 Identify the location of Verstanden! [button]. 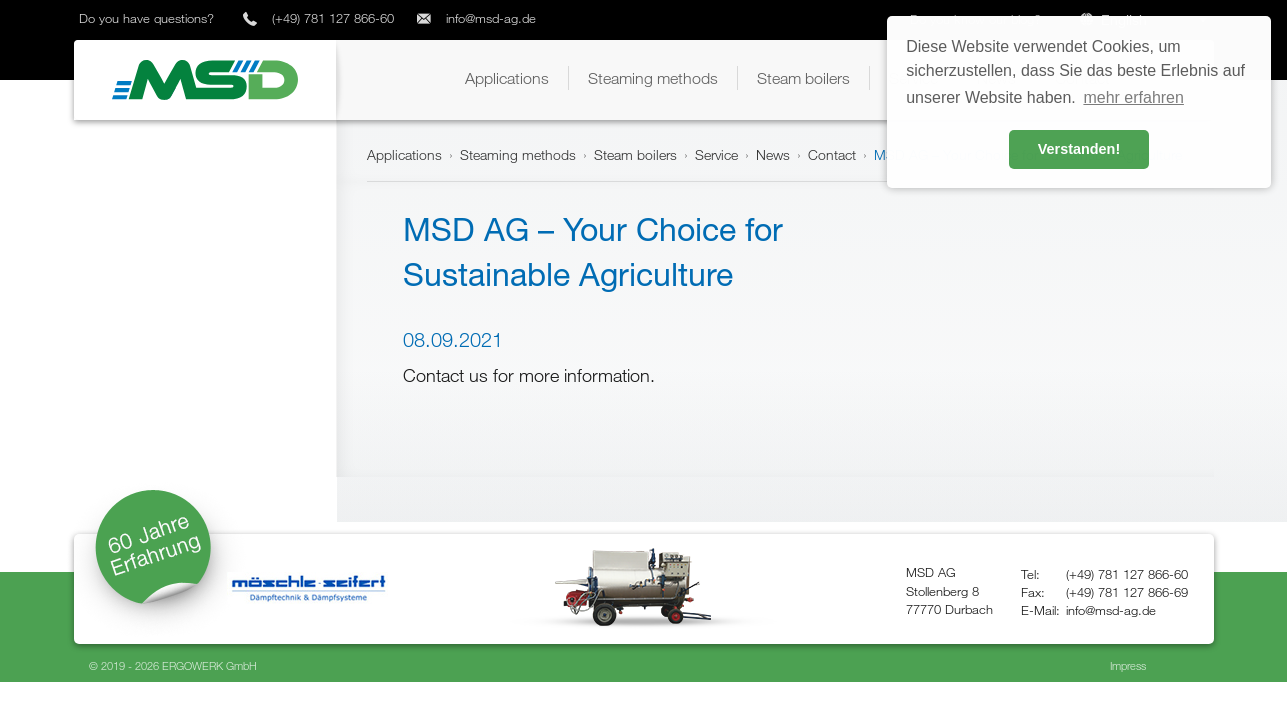
(1079, 149).